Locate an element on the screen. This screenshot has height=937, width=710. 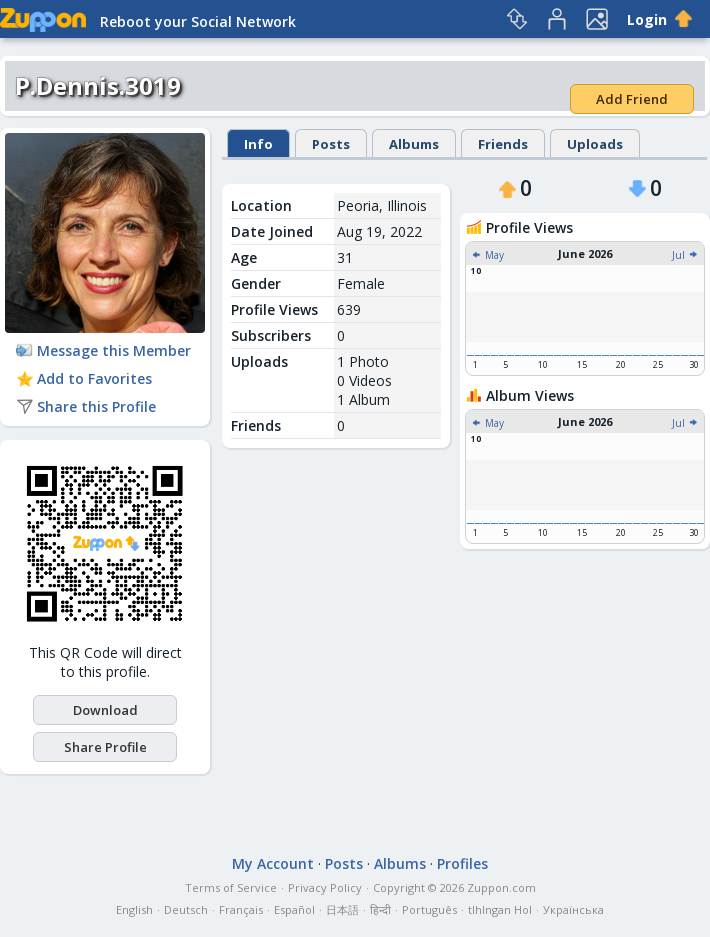
Jul is located at coordinates (685, 255).